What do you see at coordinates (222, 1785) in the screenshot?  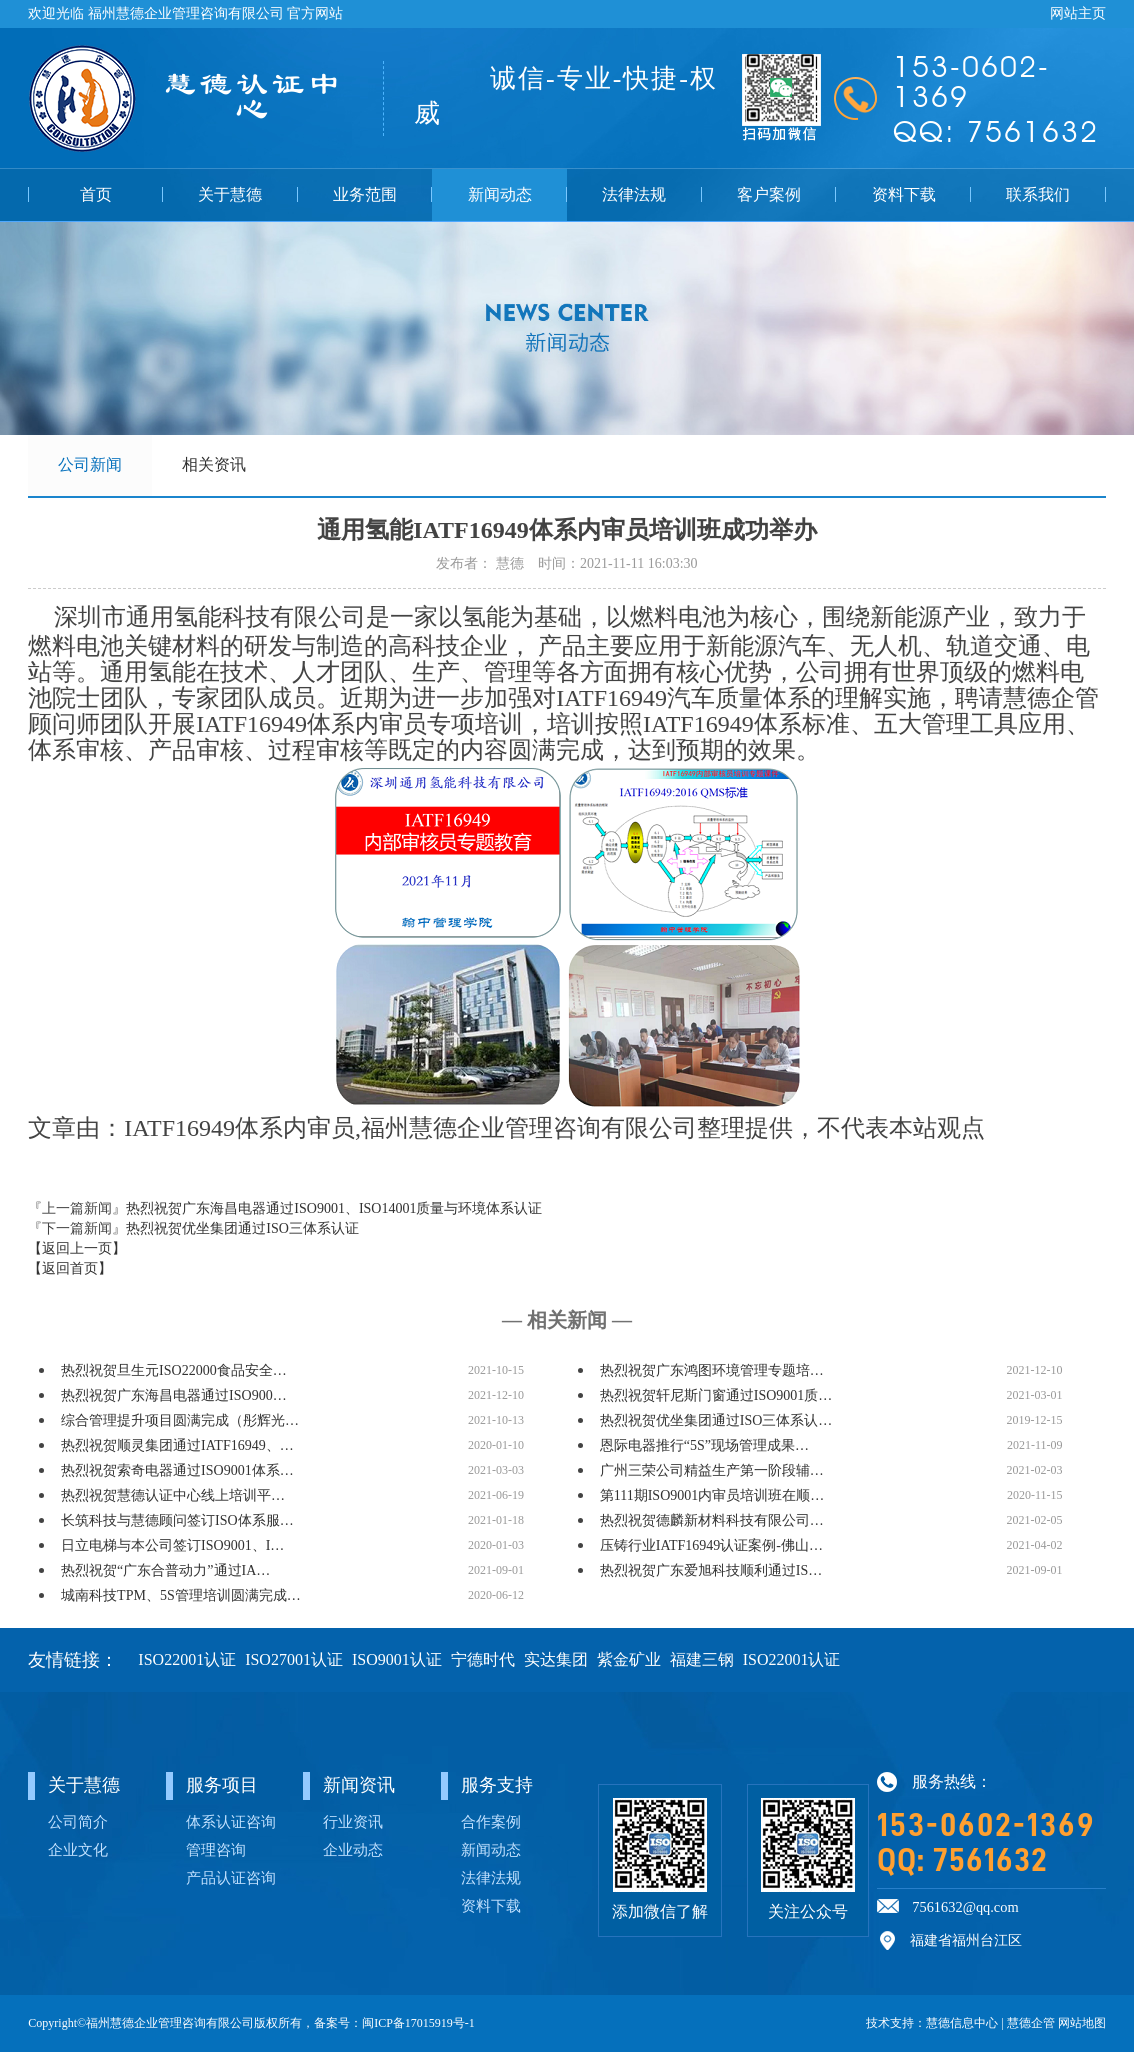 I see `服务项目` at bounding box center [222, 1785].